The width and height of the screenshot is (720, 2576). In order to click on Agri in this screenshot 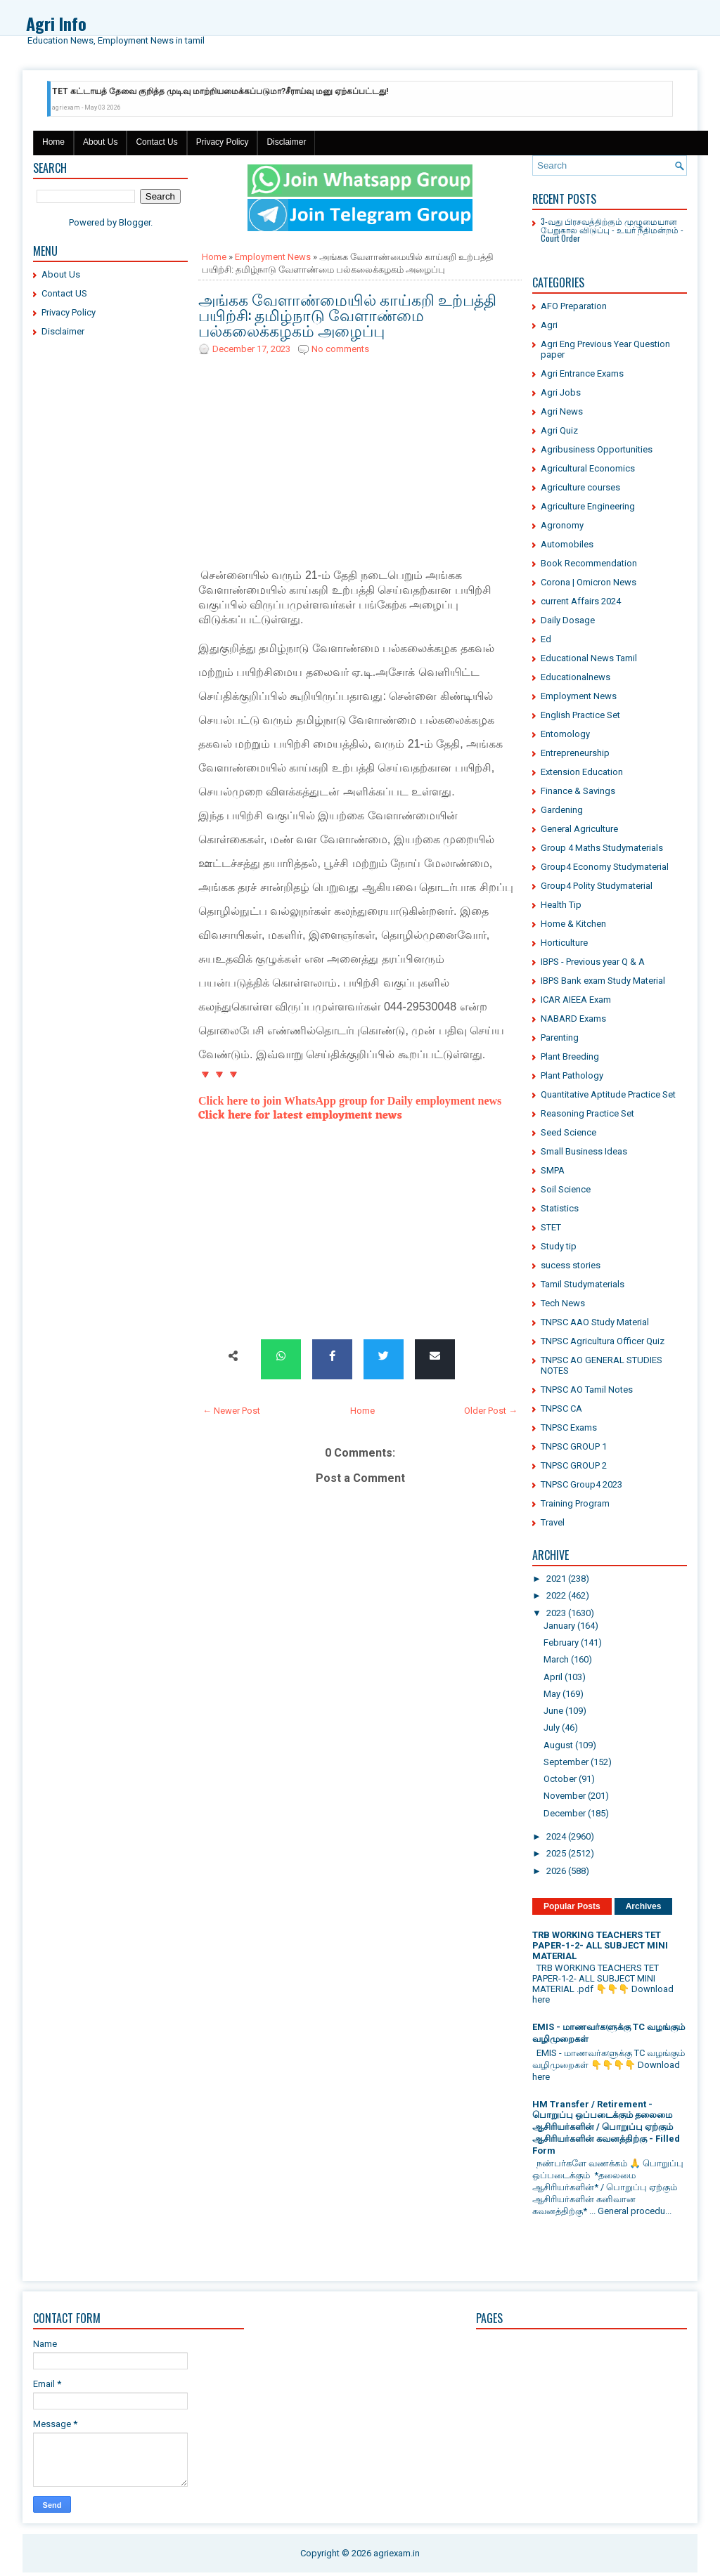, I will do `click(549, 325)`.